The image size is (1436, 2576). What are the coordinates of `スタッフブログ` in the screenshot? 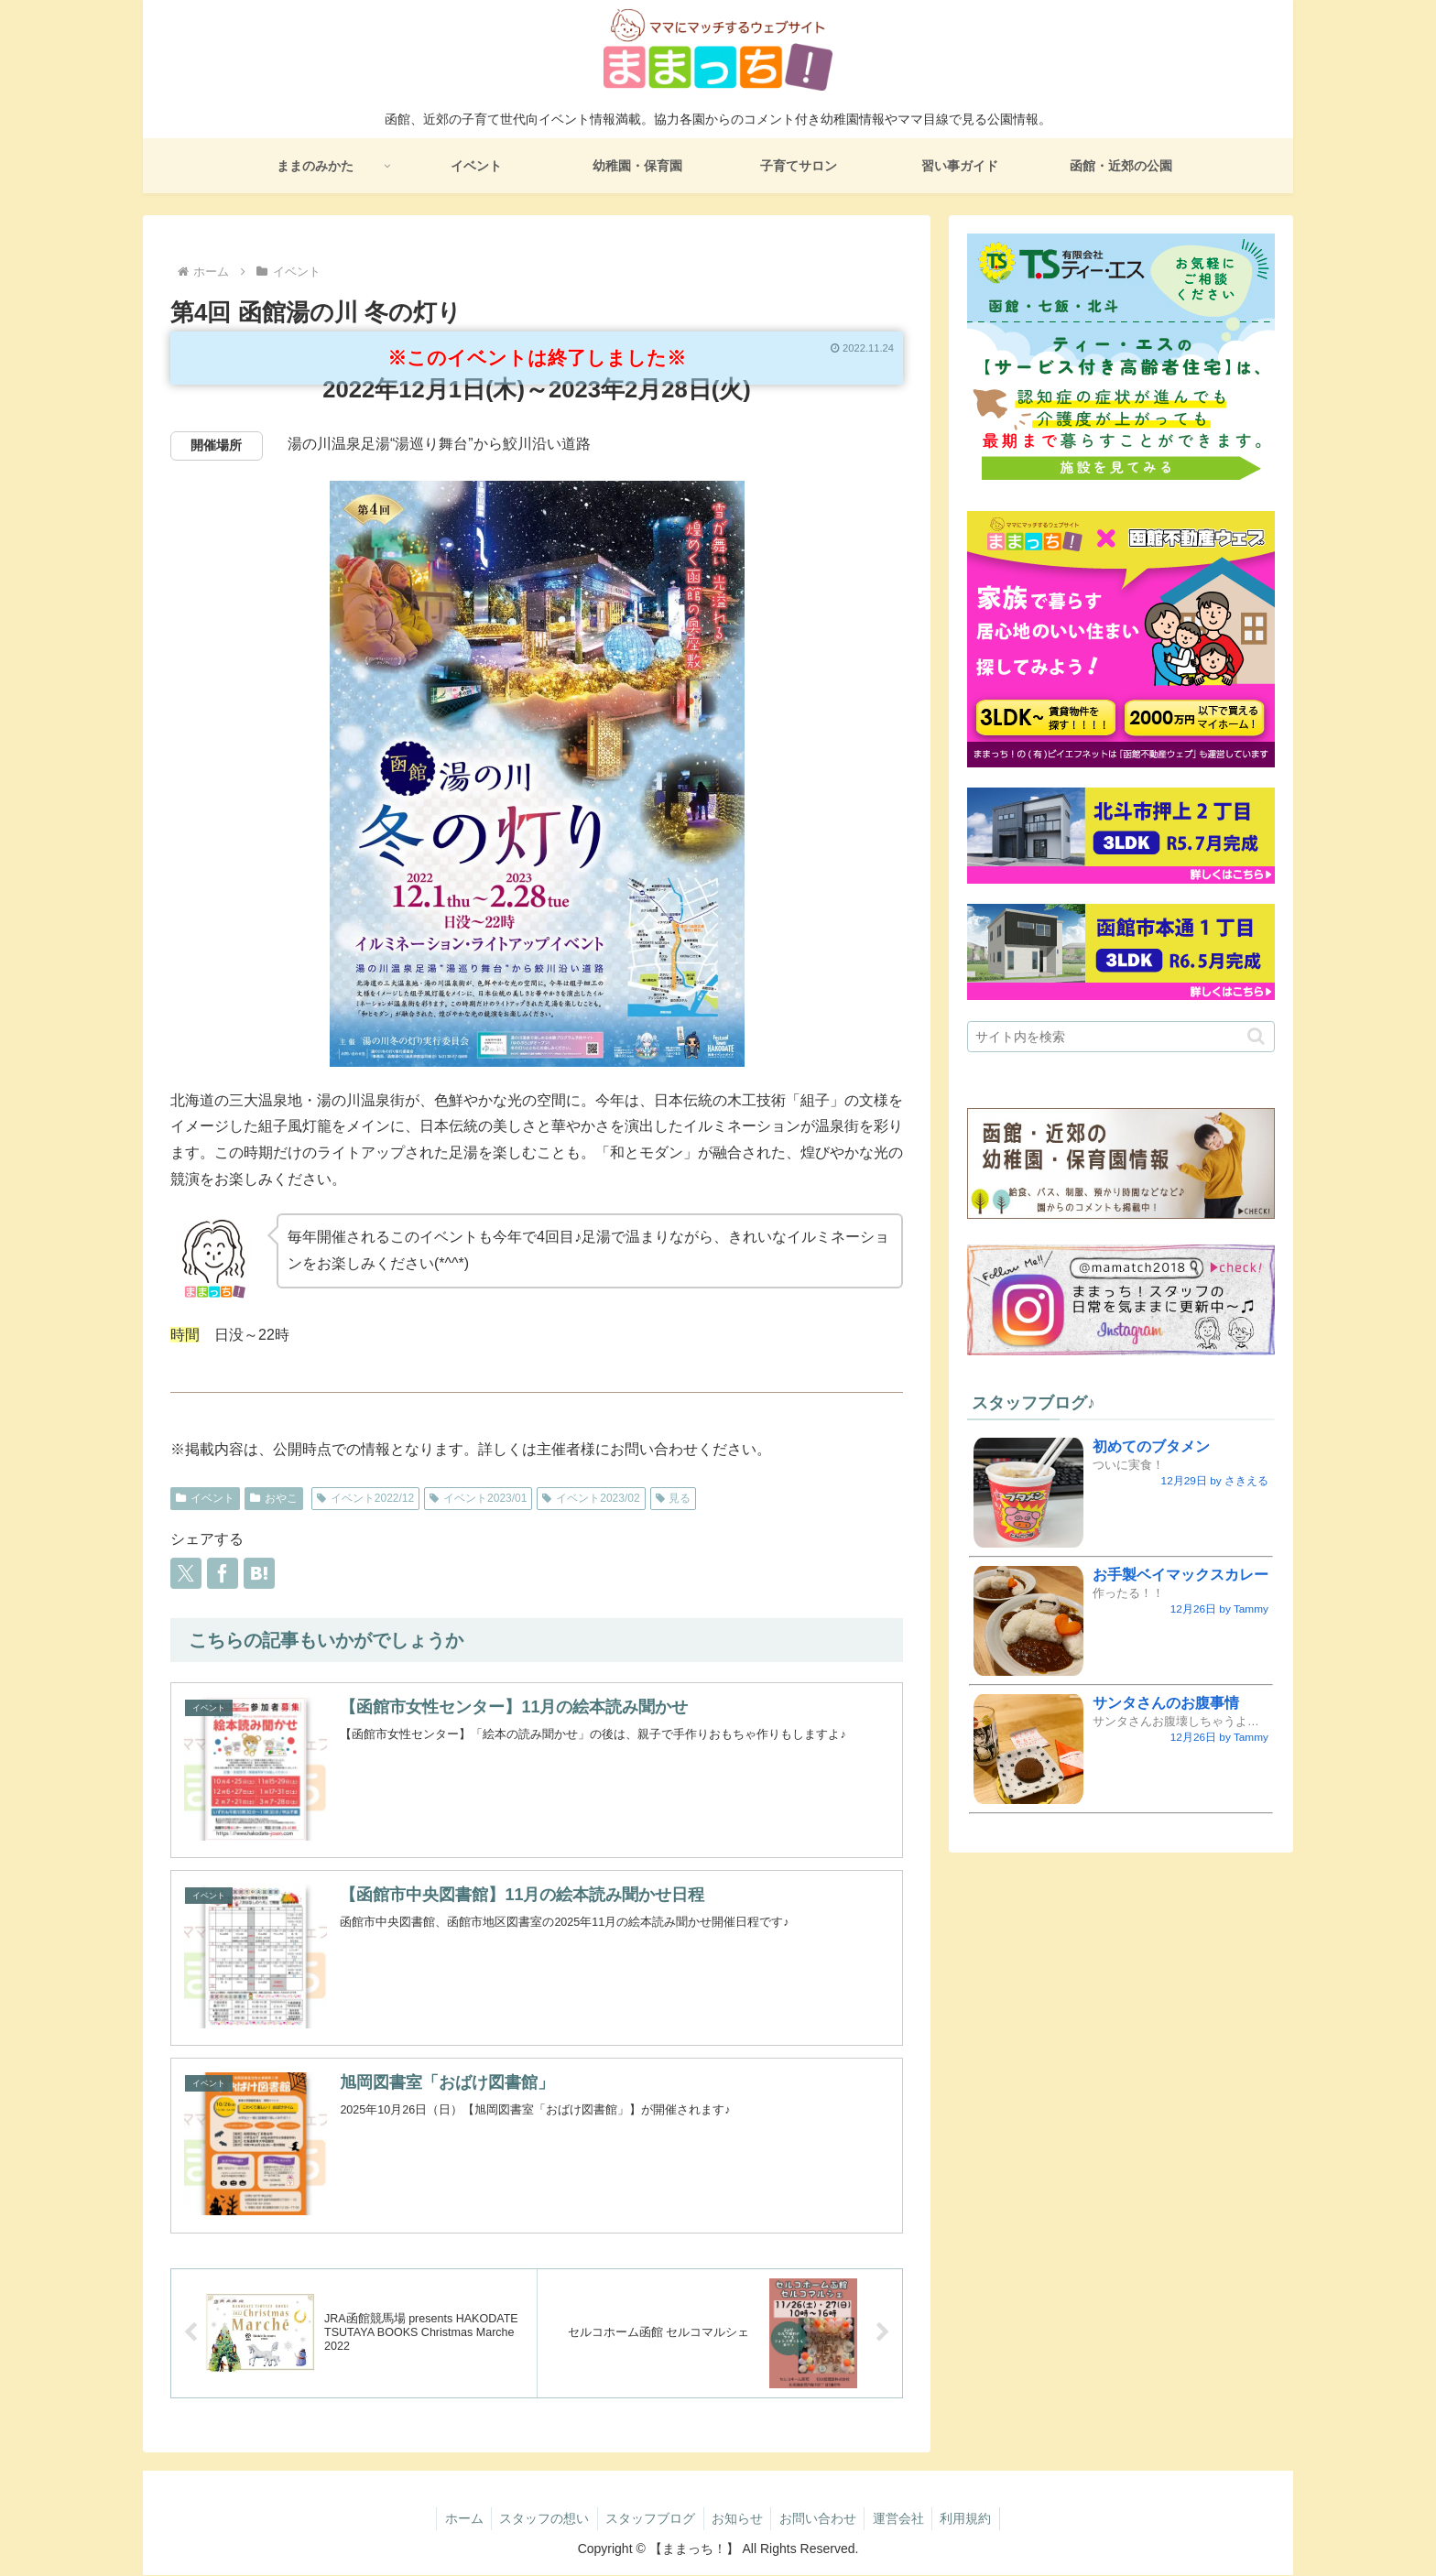 It's located at (647, 2518).